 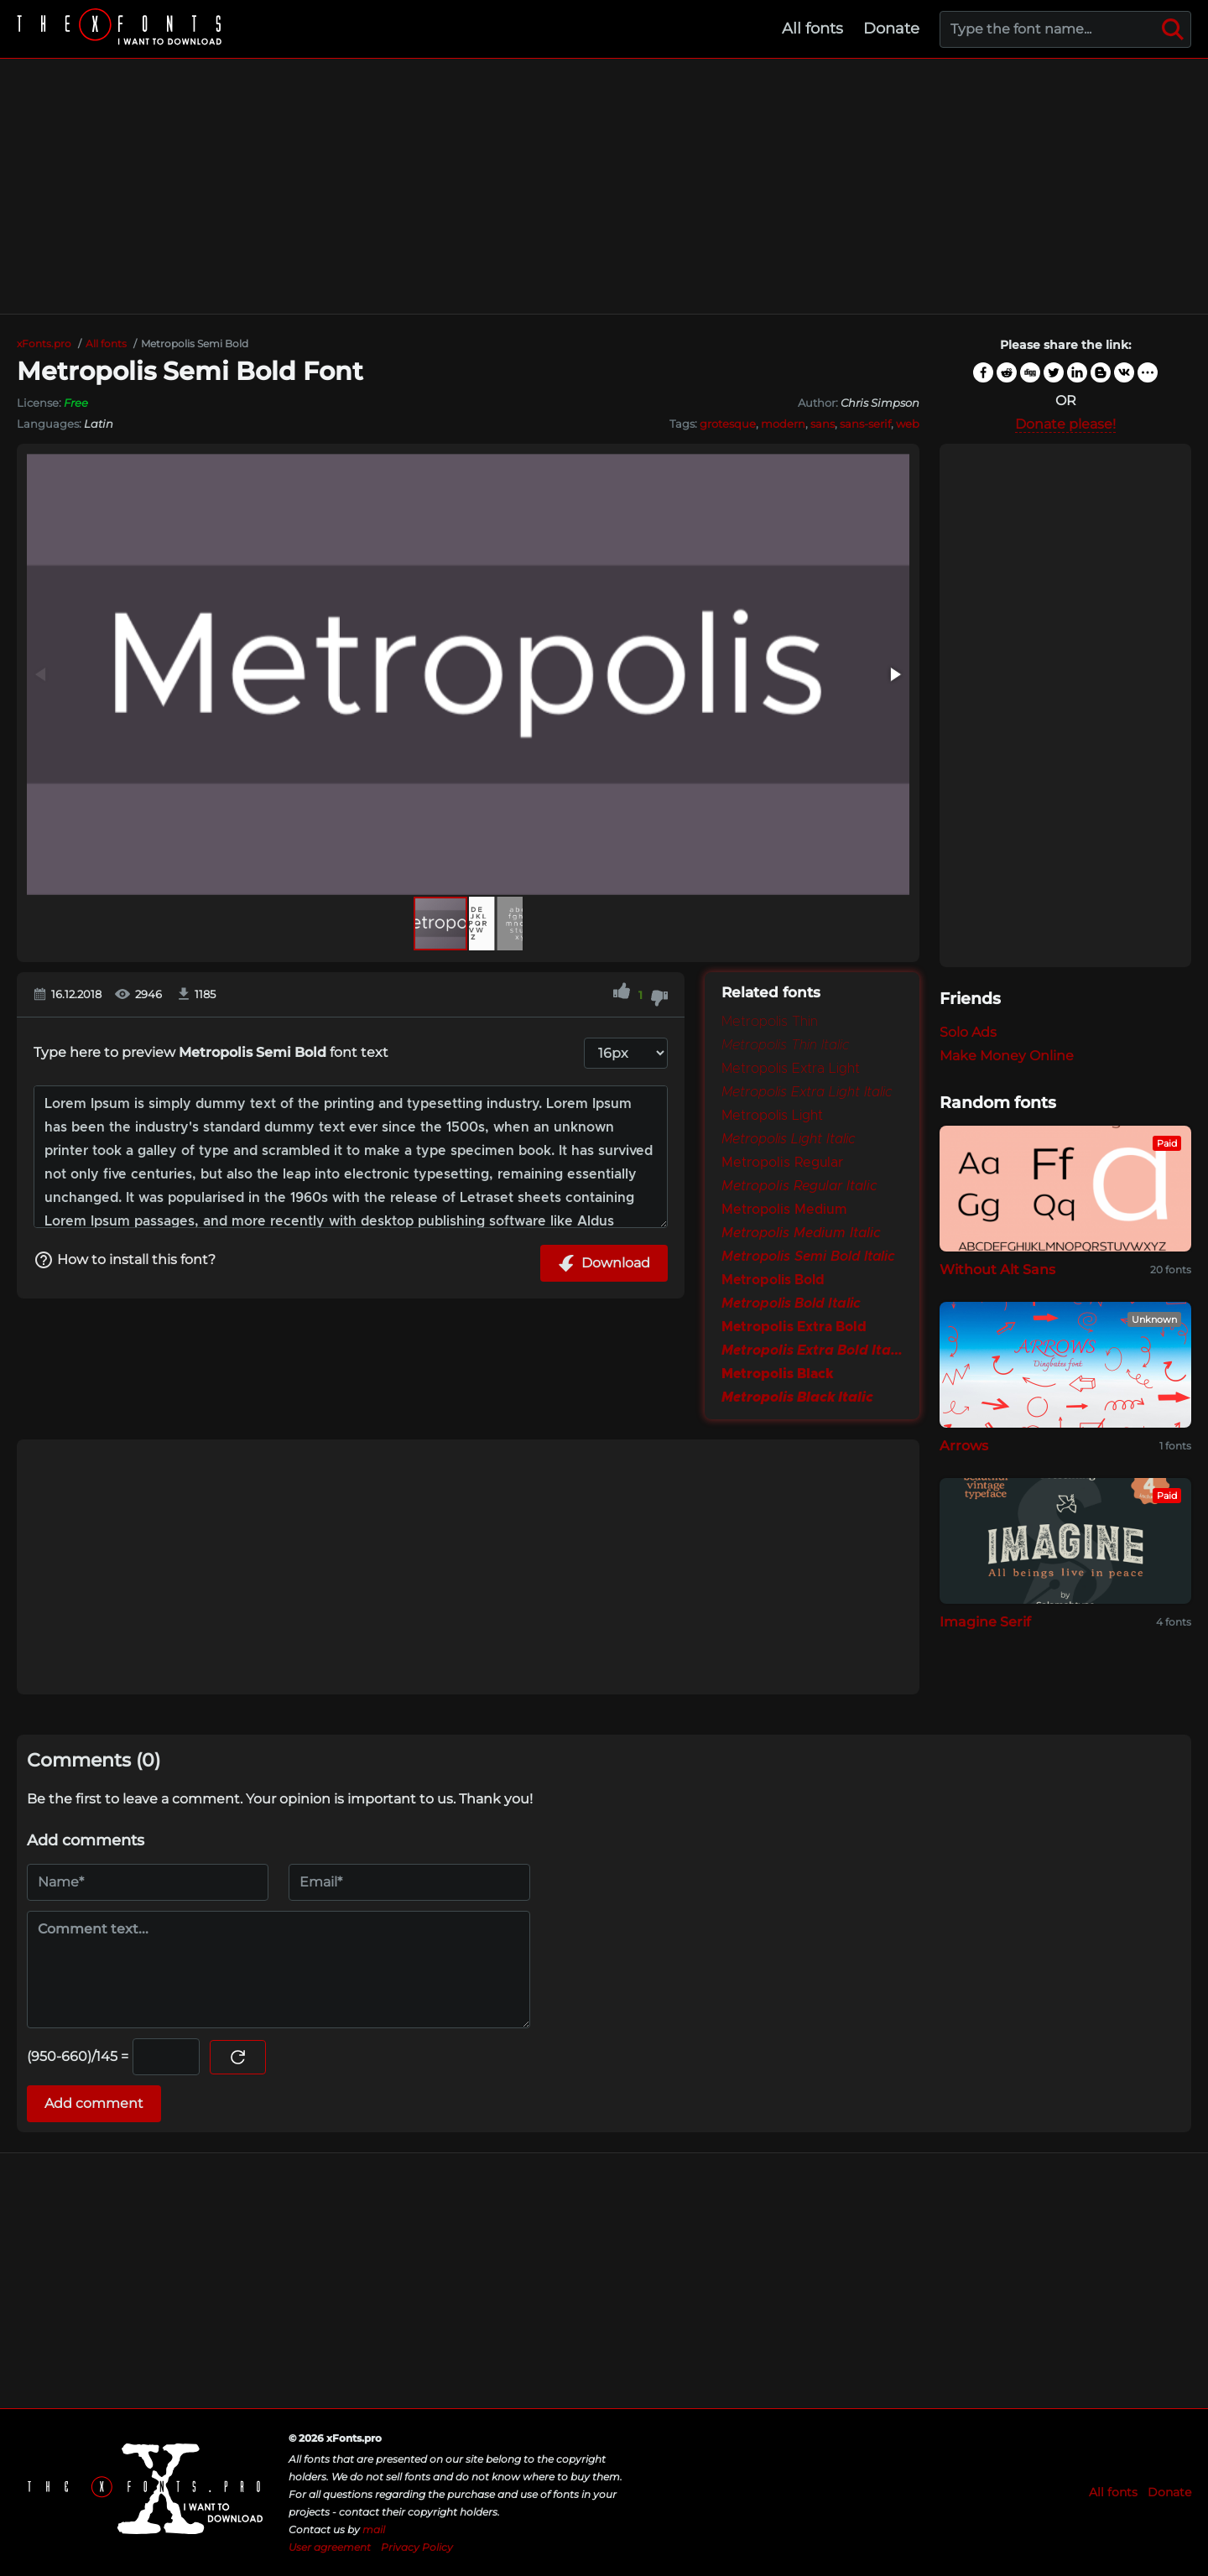 I want to click on Privacy Policy, so click(x=417, y=2547).